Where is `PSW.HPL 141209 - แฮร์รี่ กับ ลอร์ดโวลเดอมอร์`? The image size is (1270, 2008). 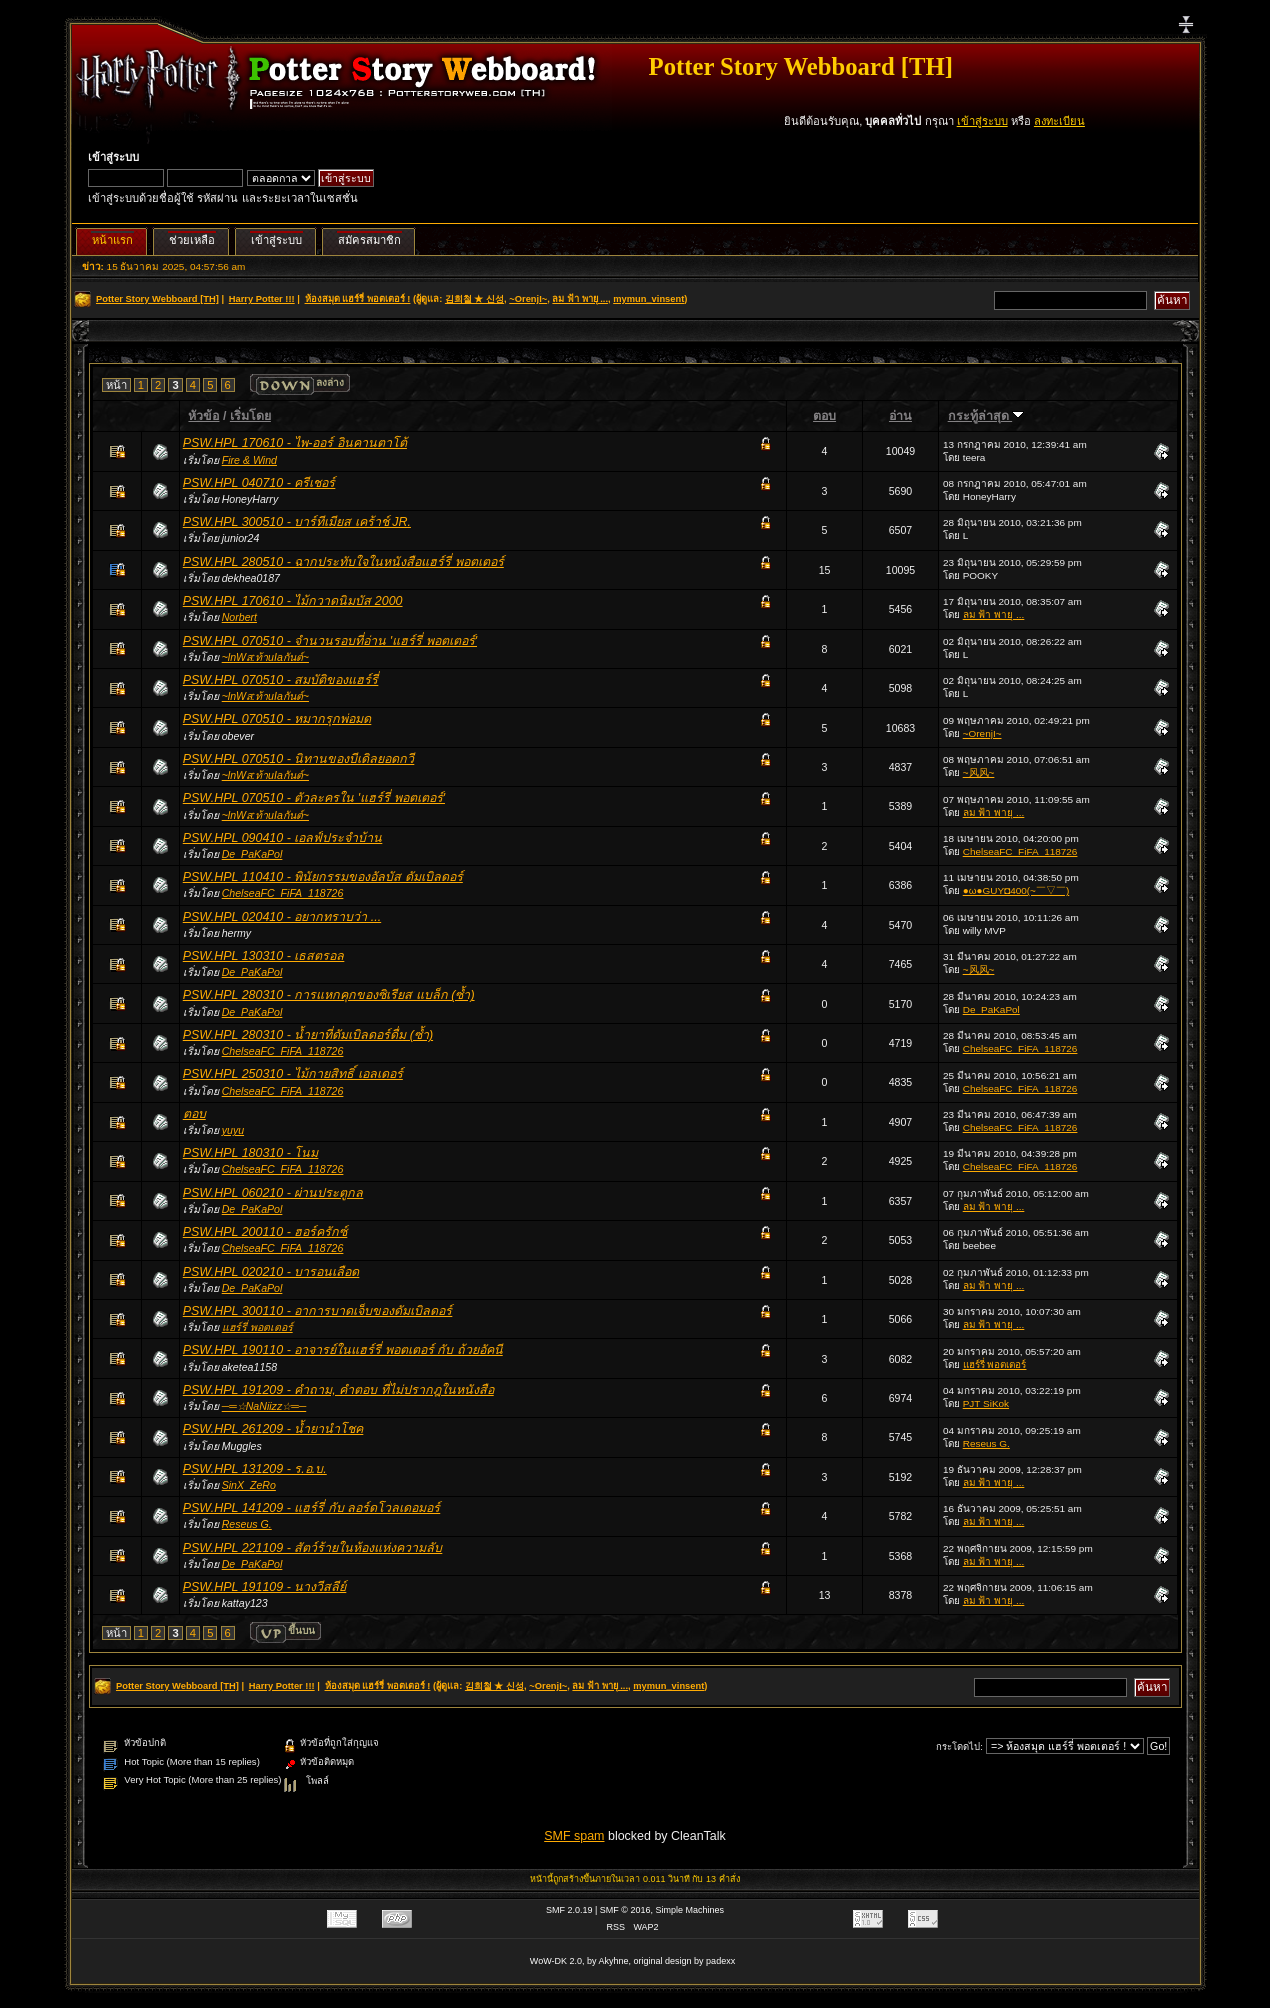 PSW.HPL 141209 - แฮร์รี่ กับ ลอร์ดโวลเดอมอร์ is located at coordinates (312, 1508).